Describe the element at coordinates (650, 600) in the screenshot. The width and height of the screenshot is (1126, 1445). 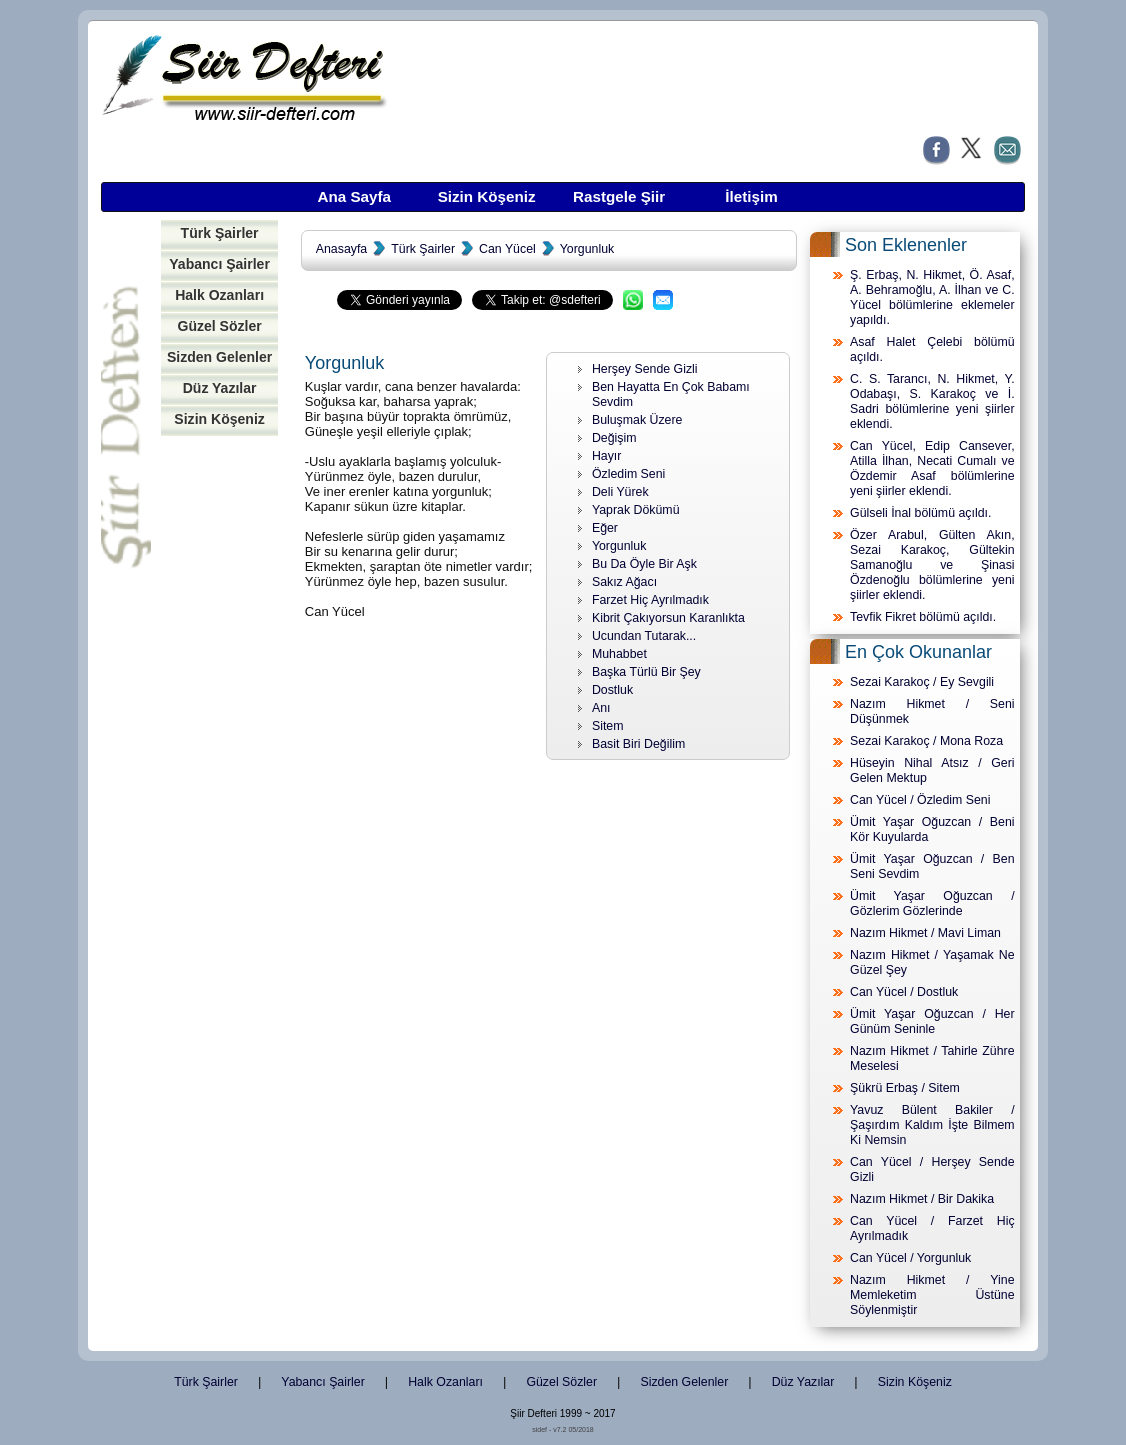
I see `Farzet Hiç Ayrılmadık` at that location.